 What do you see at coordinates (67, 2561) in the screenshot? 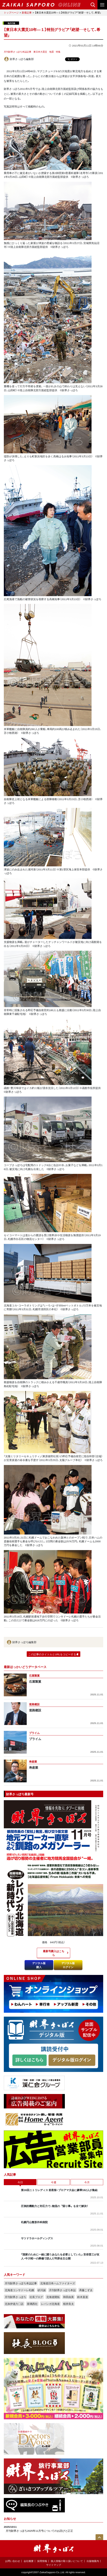
I see `個人情報の取り扱いについて` at bounding box center [67, 2561].